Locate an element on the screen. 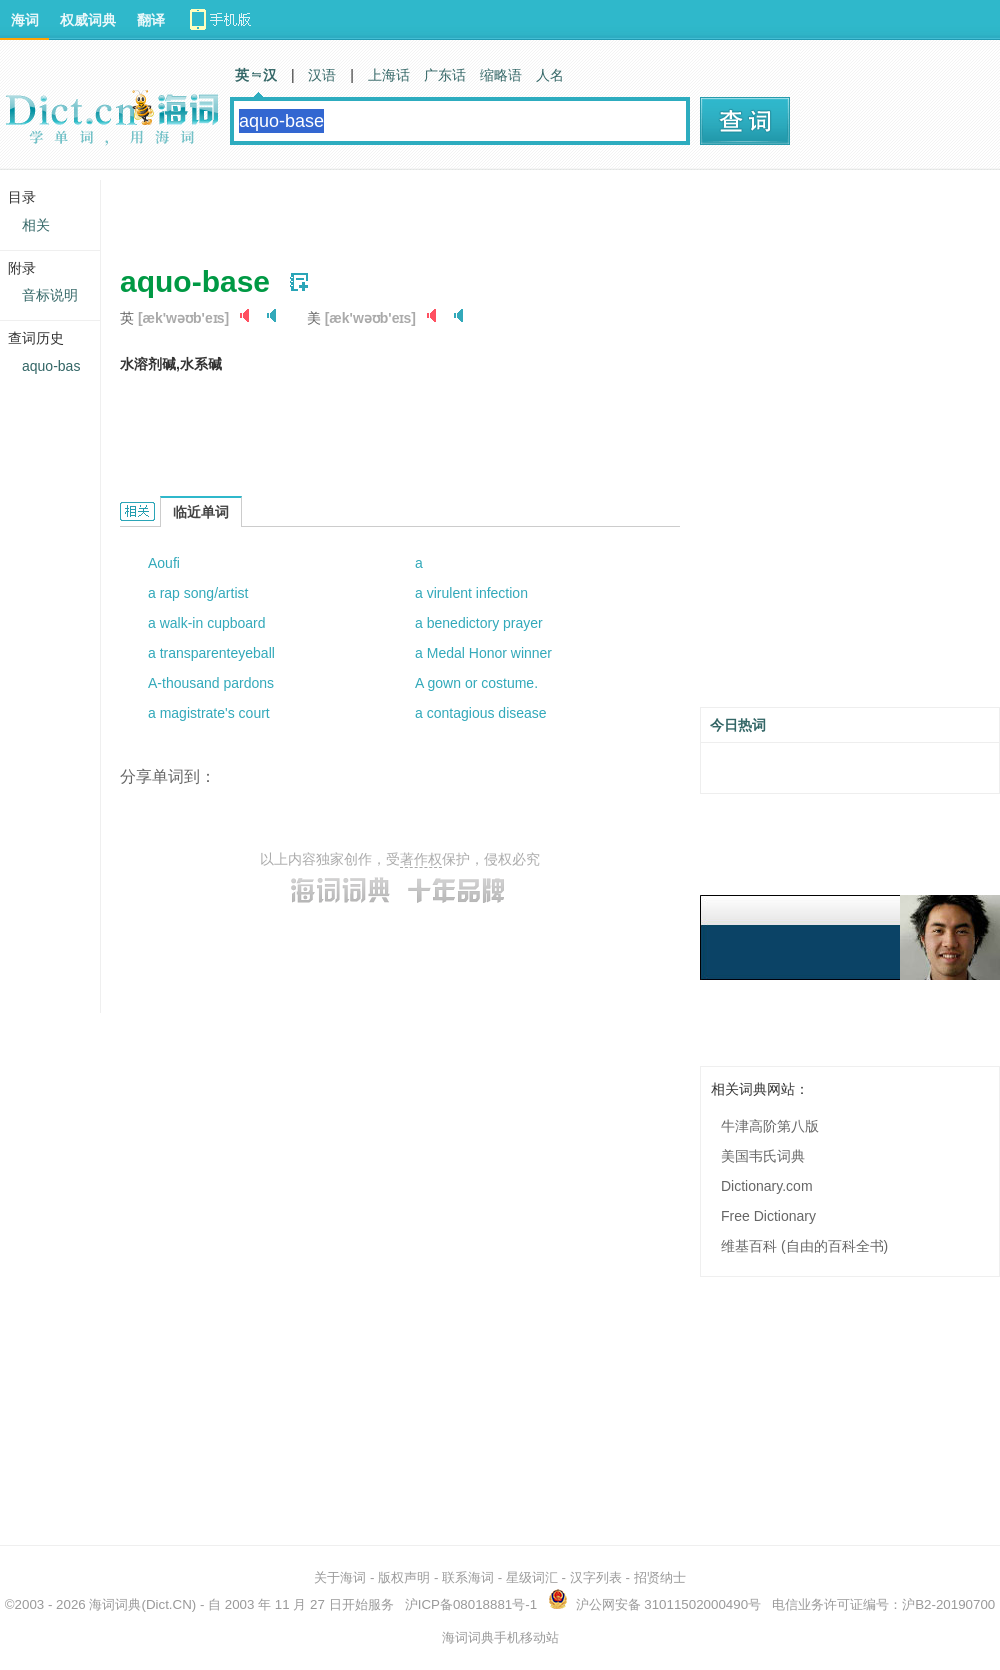  a Medal Honor winner is located at coordinates (483, 653).